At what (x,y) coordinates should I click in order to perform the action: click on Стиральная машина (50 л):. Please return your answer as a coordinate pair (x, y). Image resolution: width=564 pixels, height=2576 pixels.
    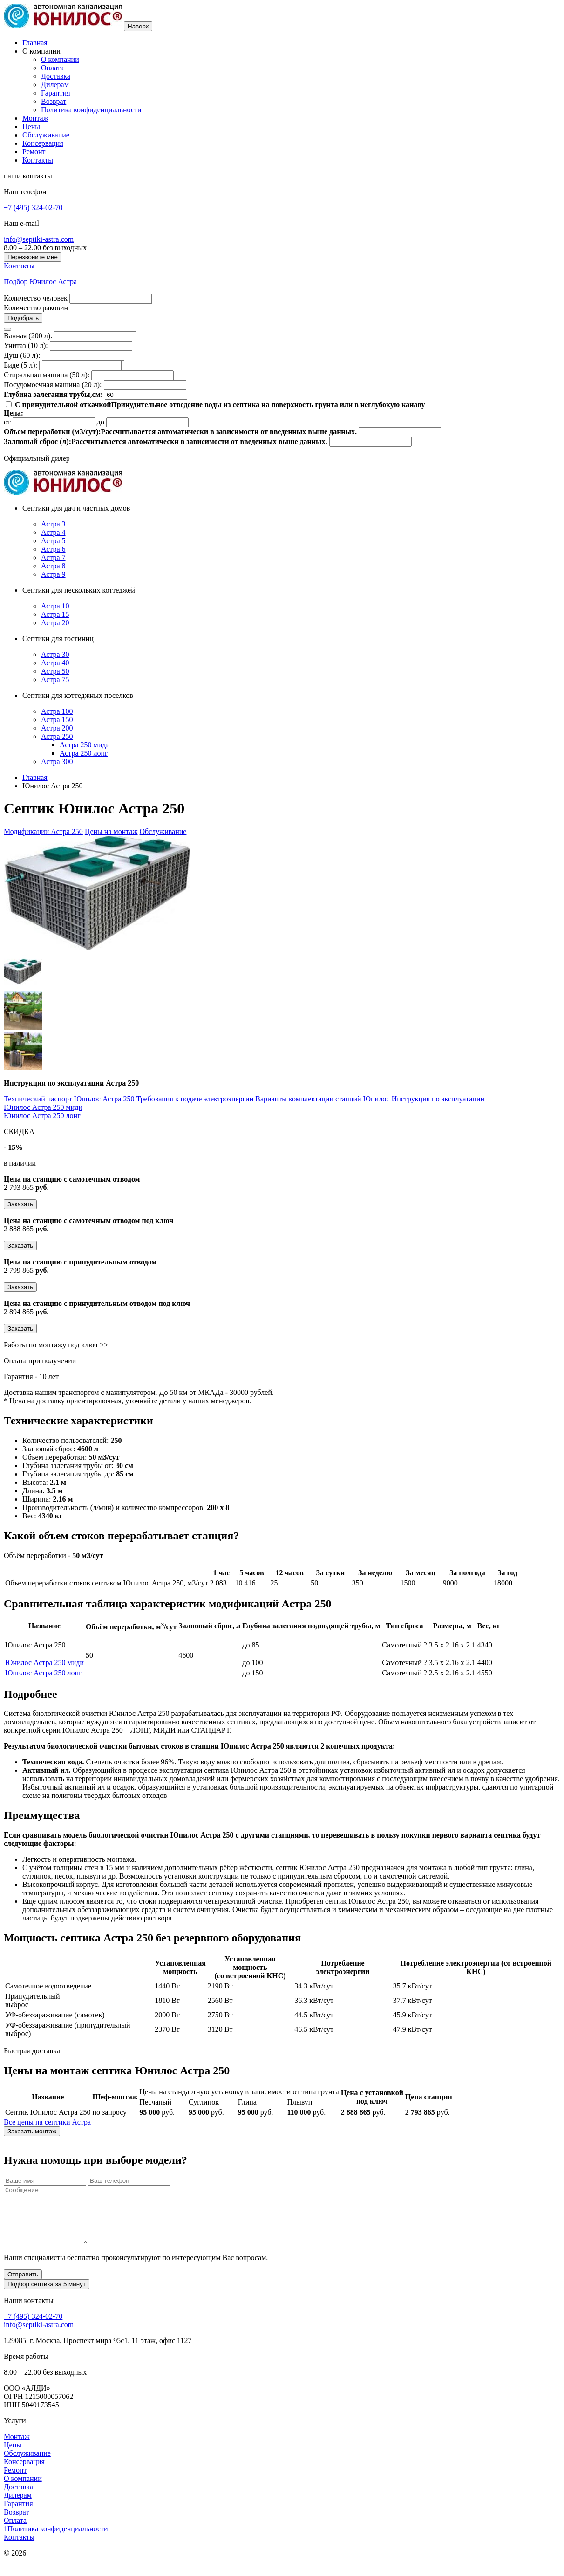
    Looking at the image, I should click on (46, 375).